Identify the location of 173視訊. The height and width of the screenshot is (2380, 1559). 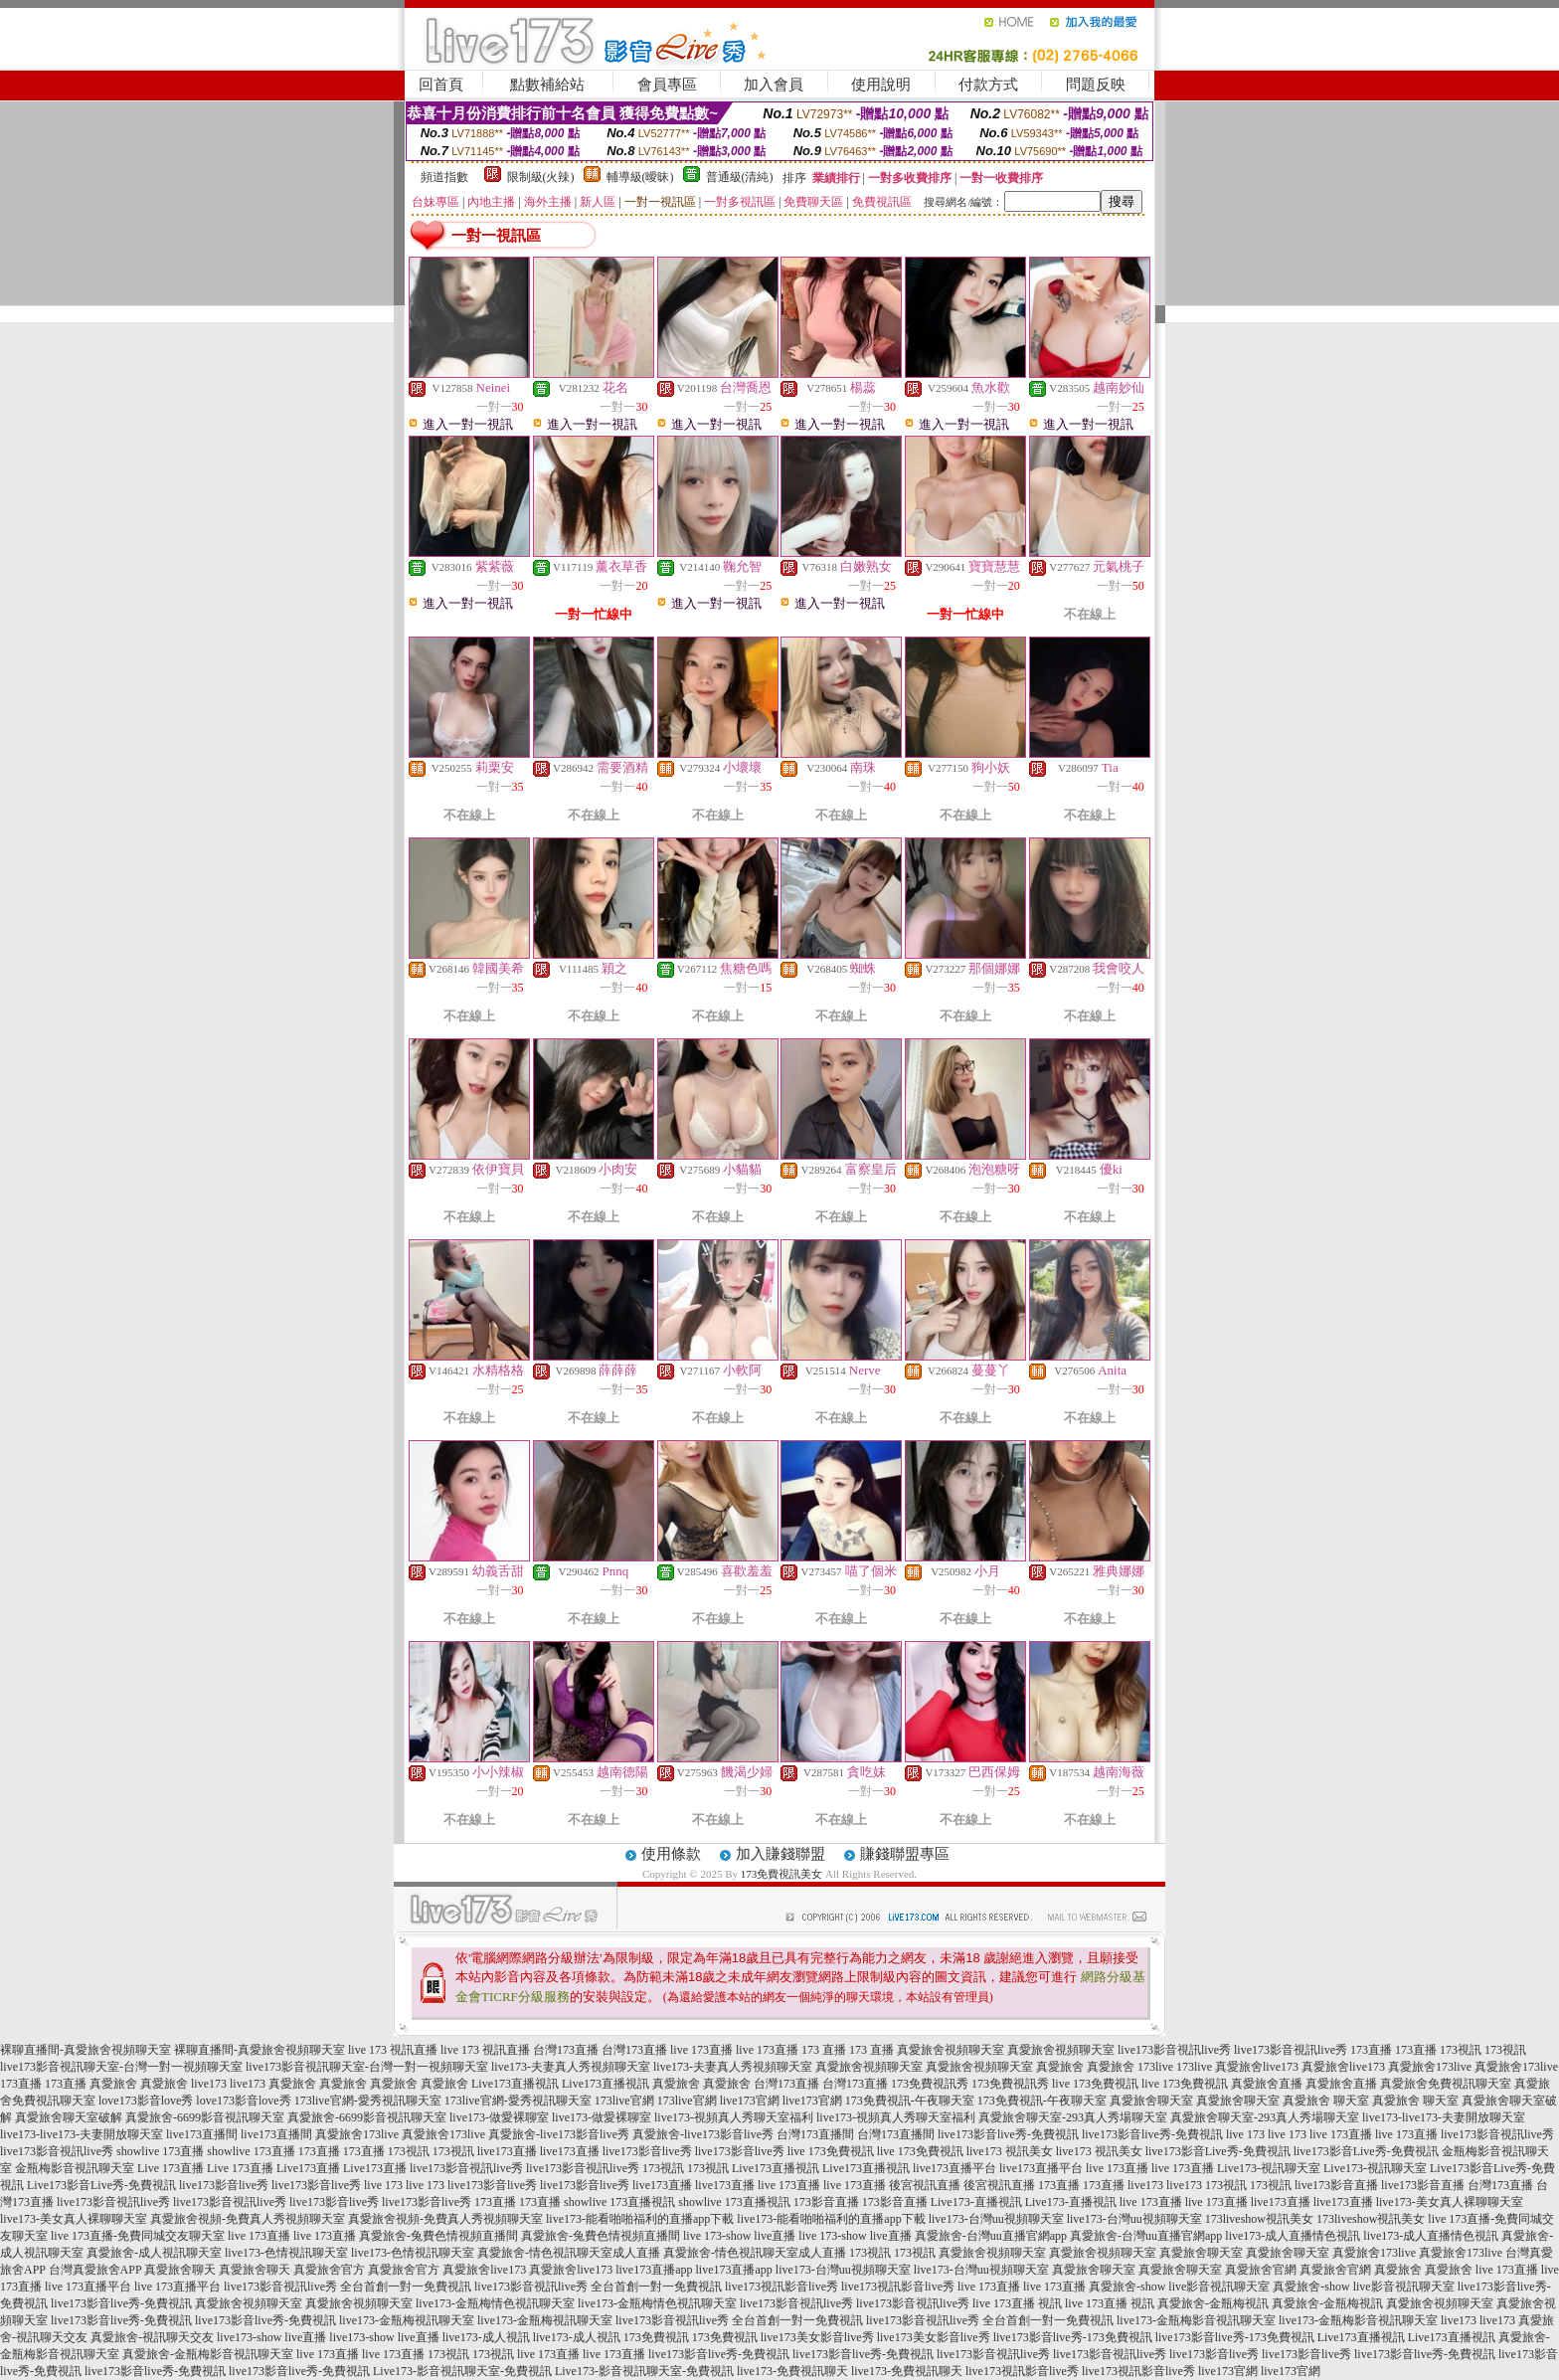
(1460, 2050).